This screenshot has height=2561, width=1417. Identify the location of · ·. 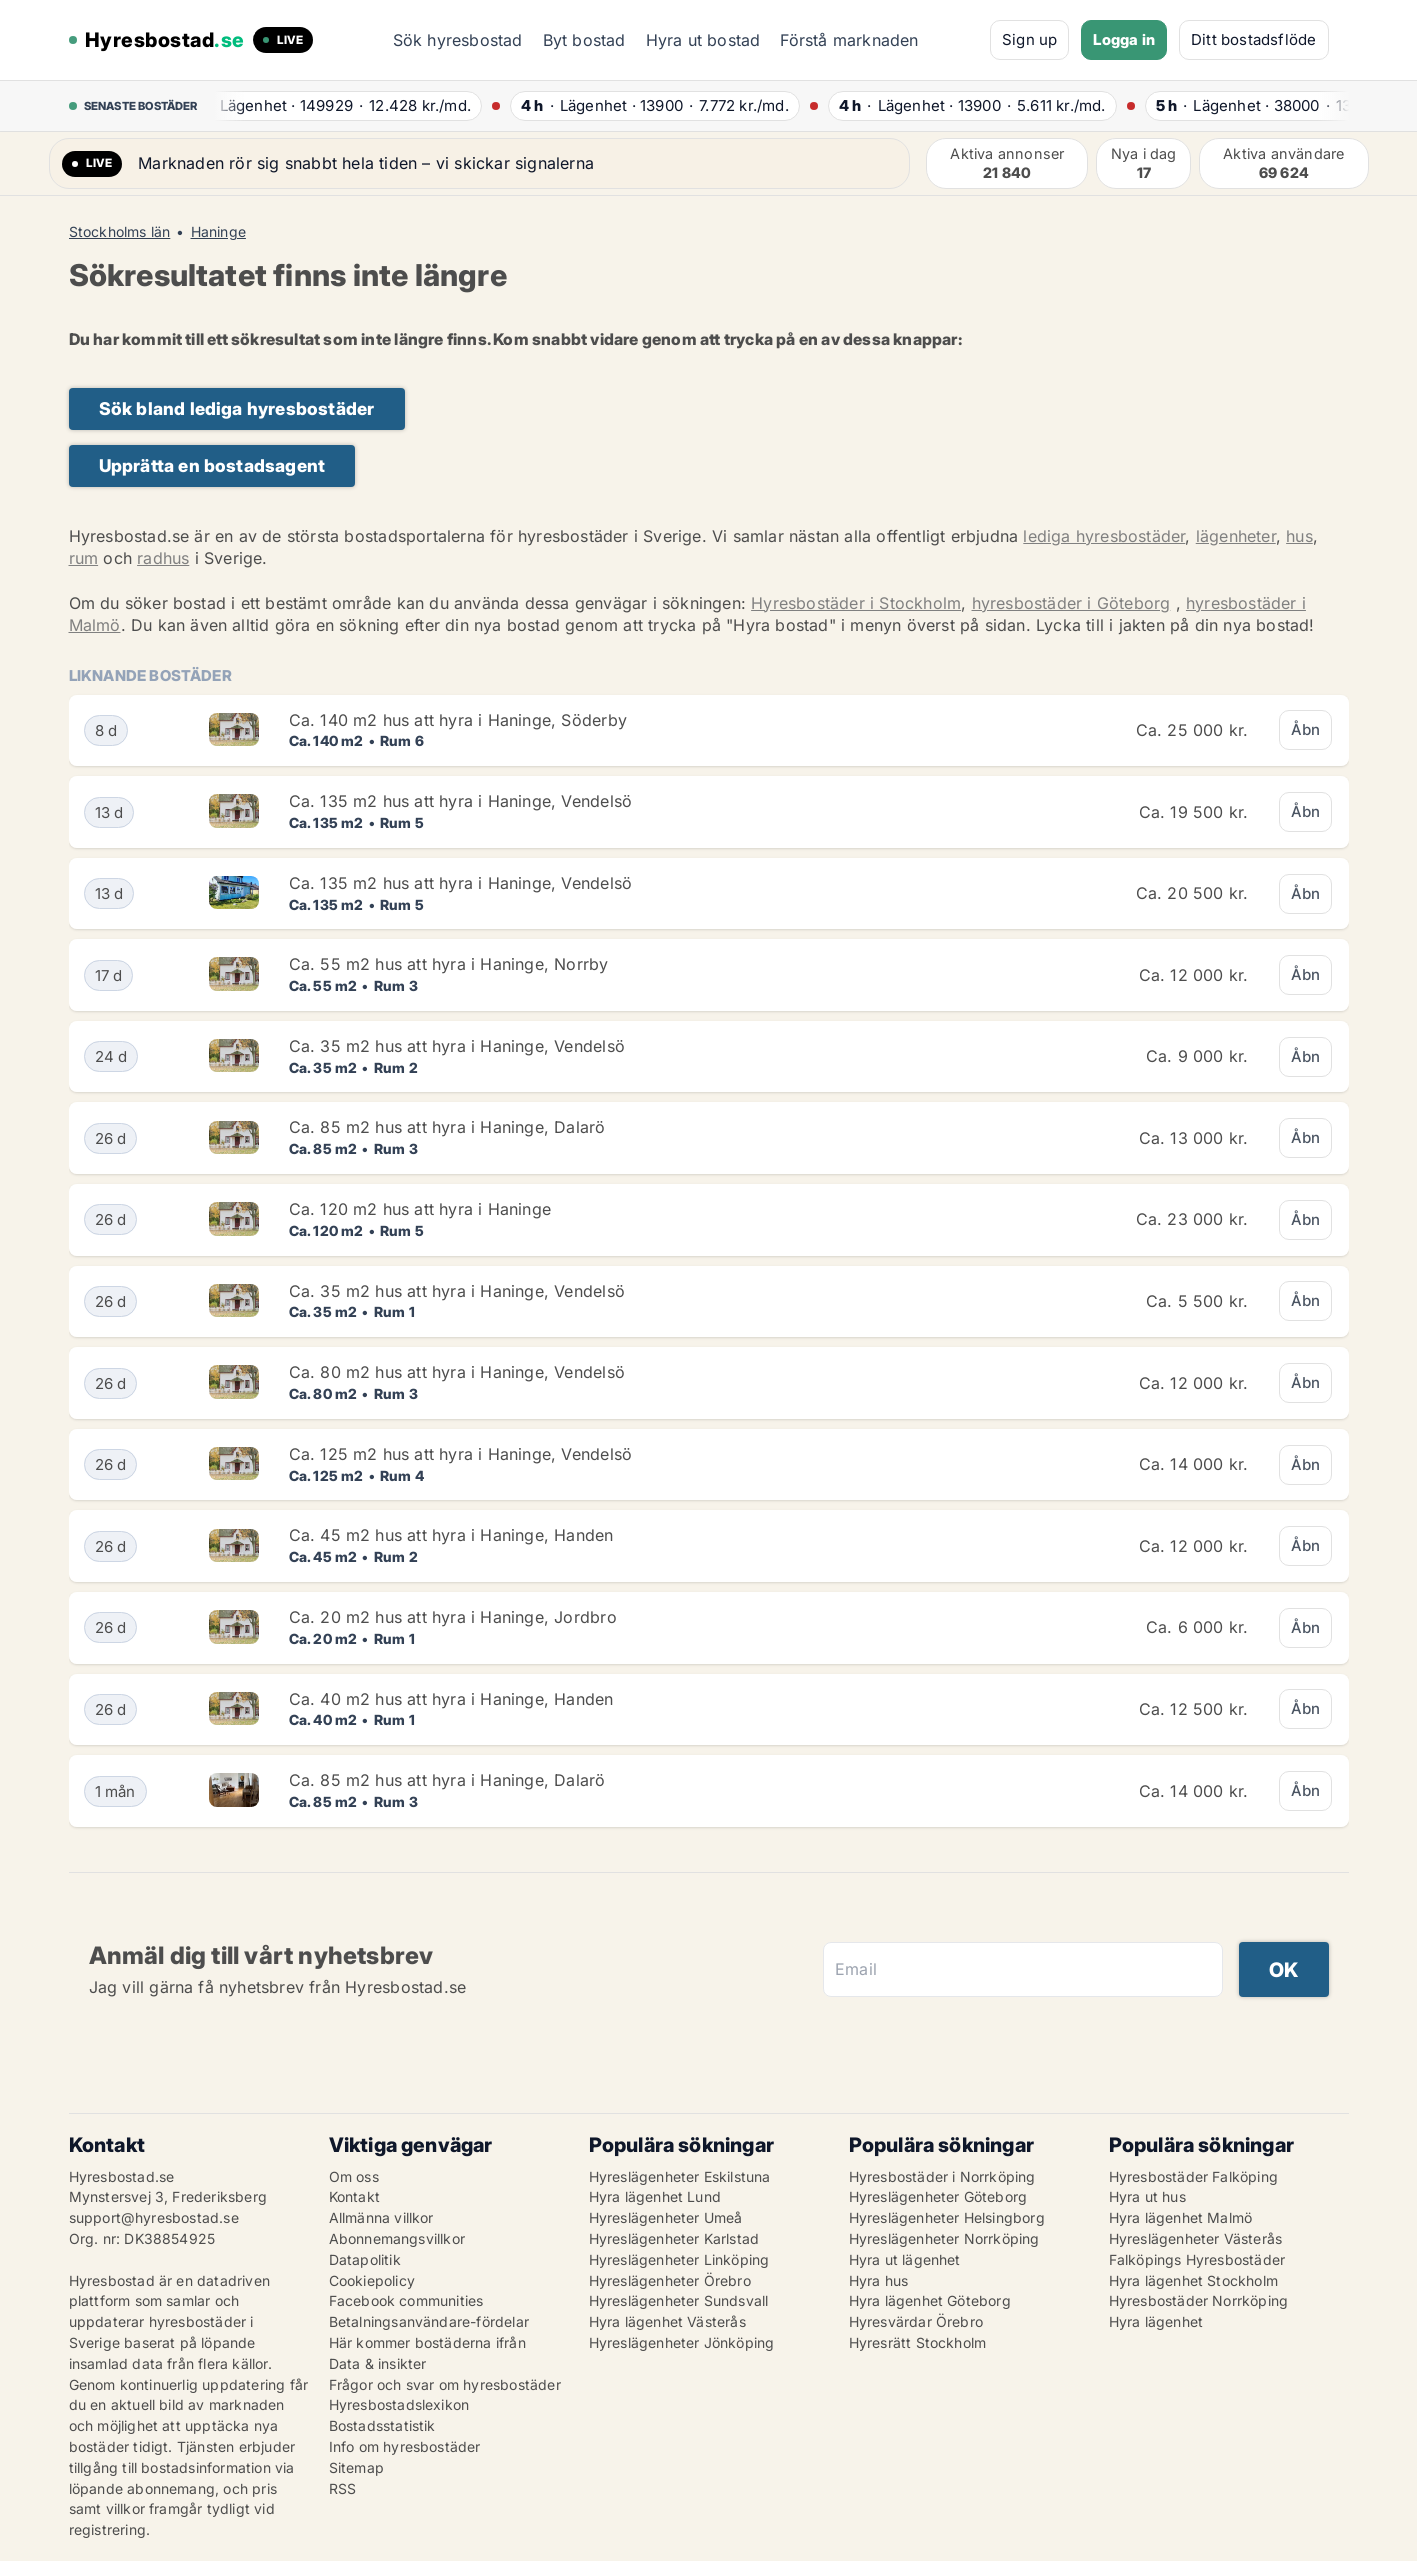
(338, 105).